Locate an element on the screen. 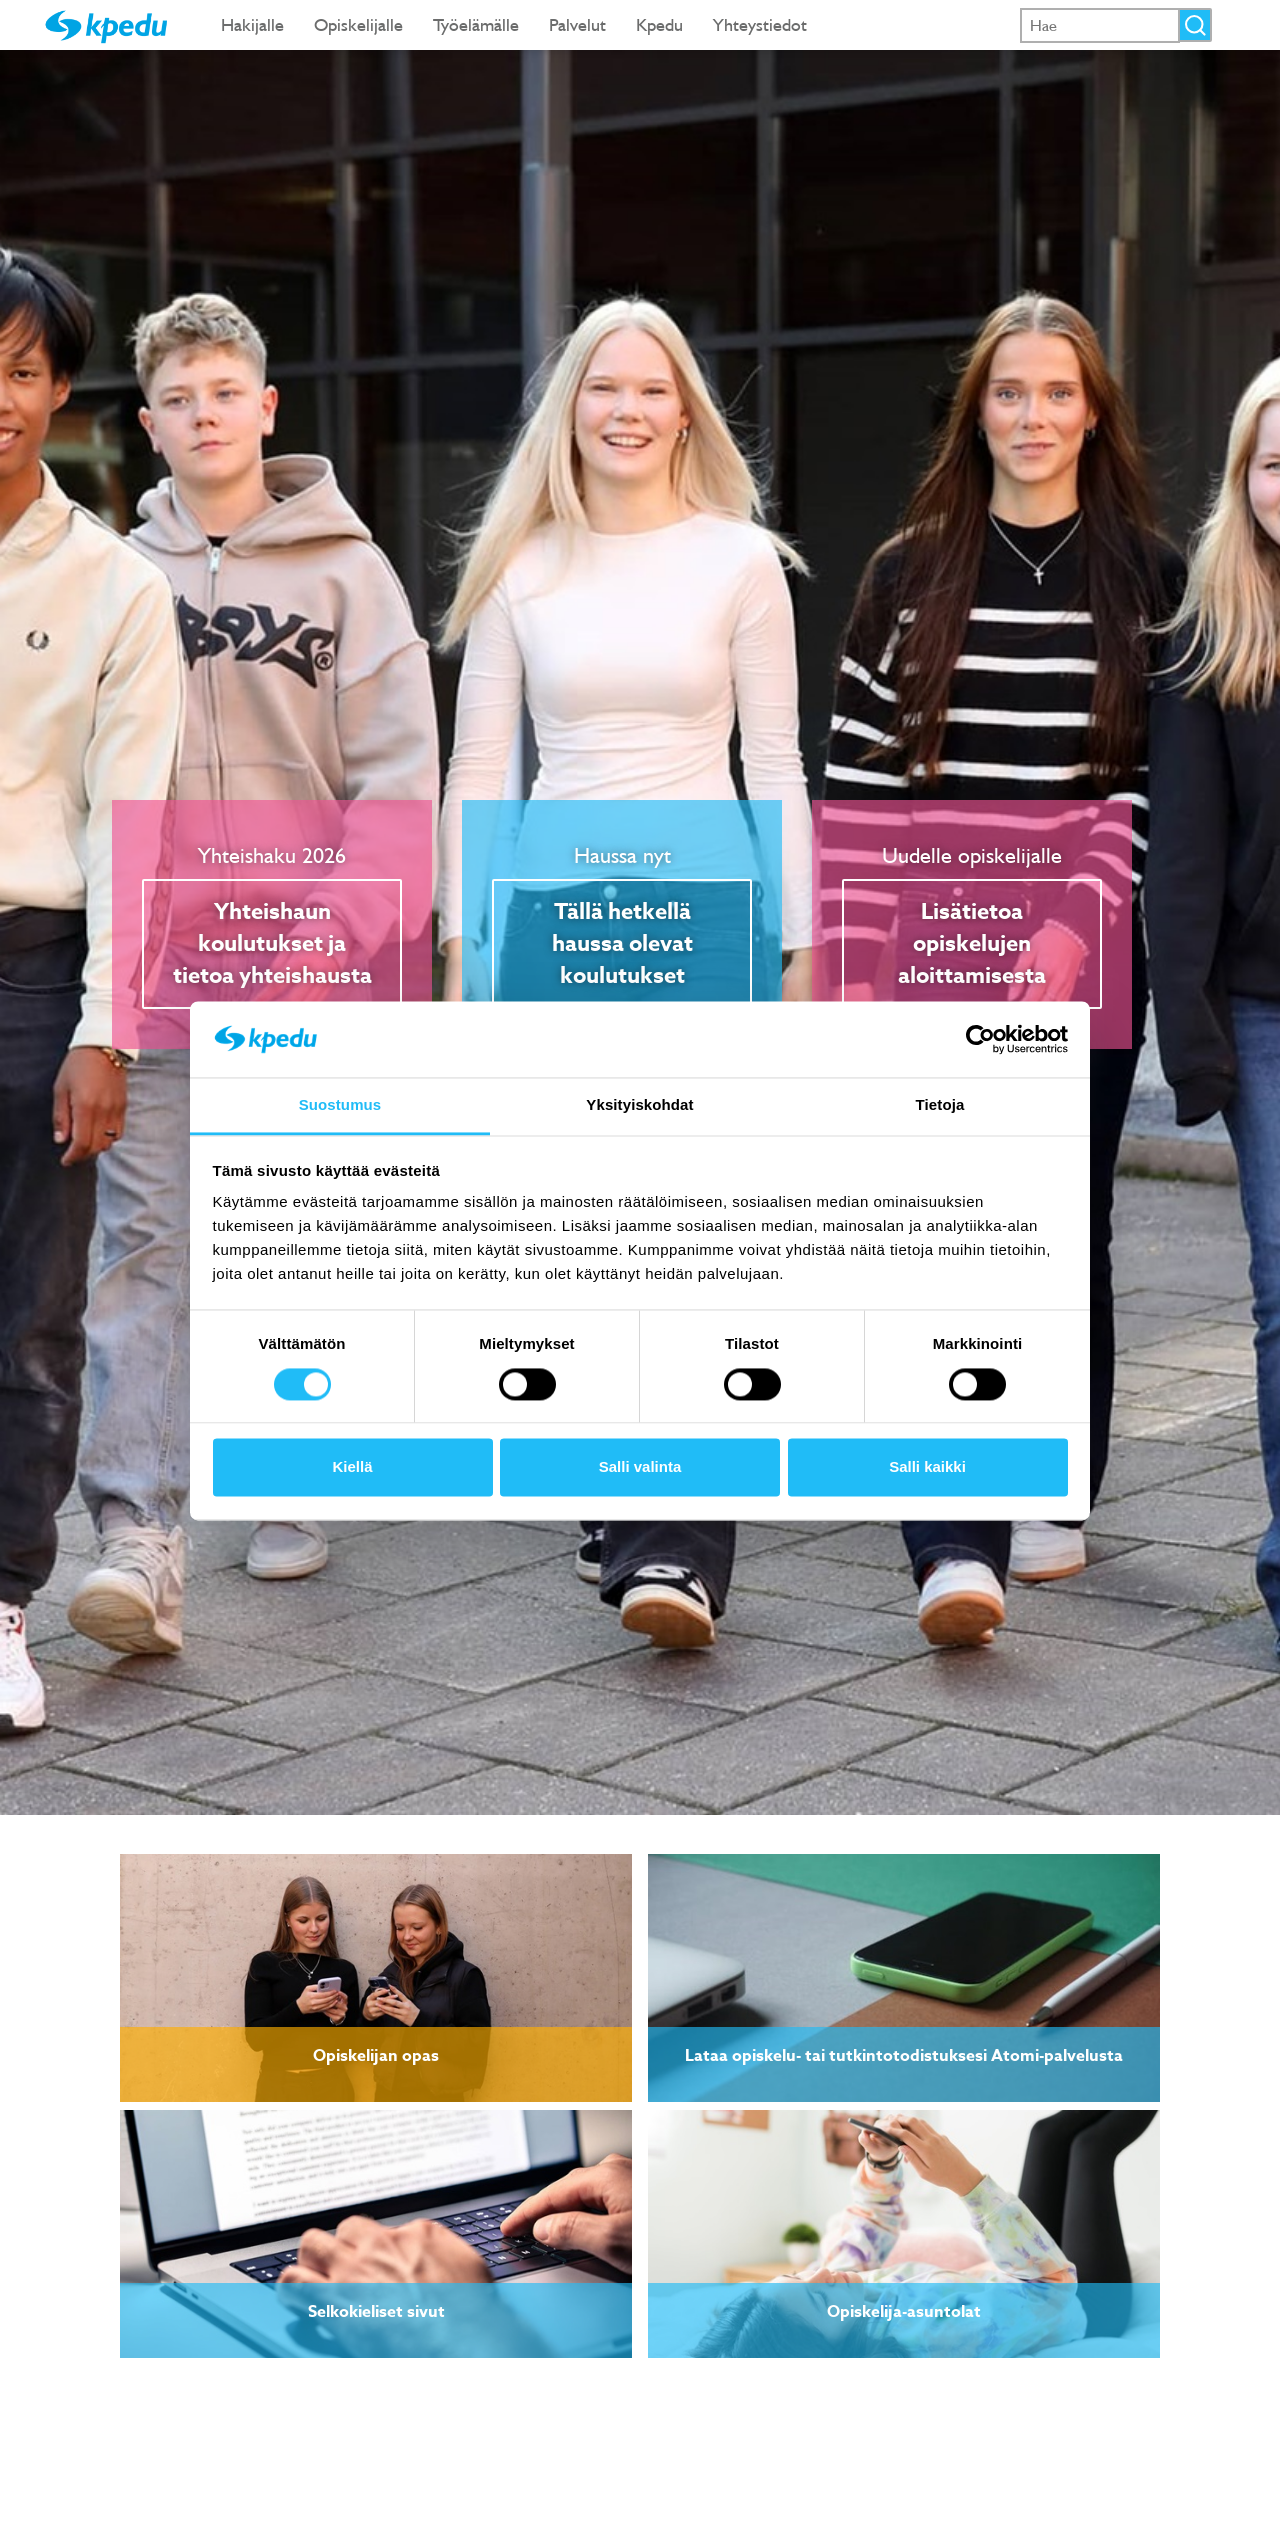 The height and width of the screenshot is (2521, 1280). Yhteystiedot is located at coordinates (760, 24).